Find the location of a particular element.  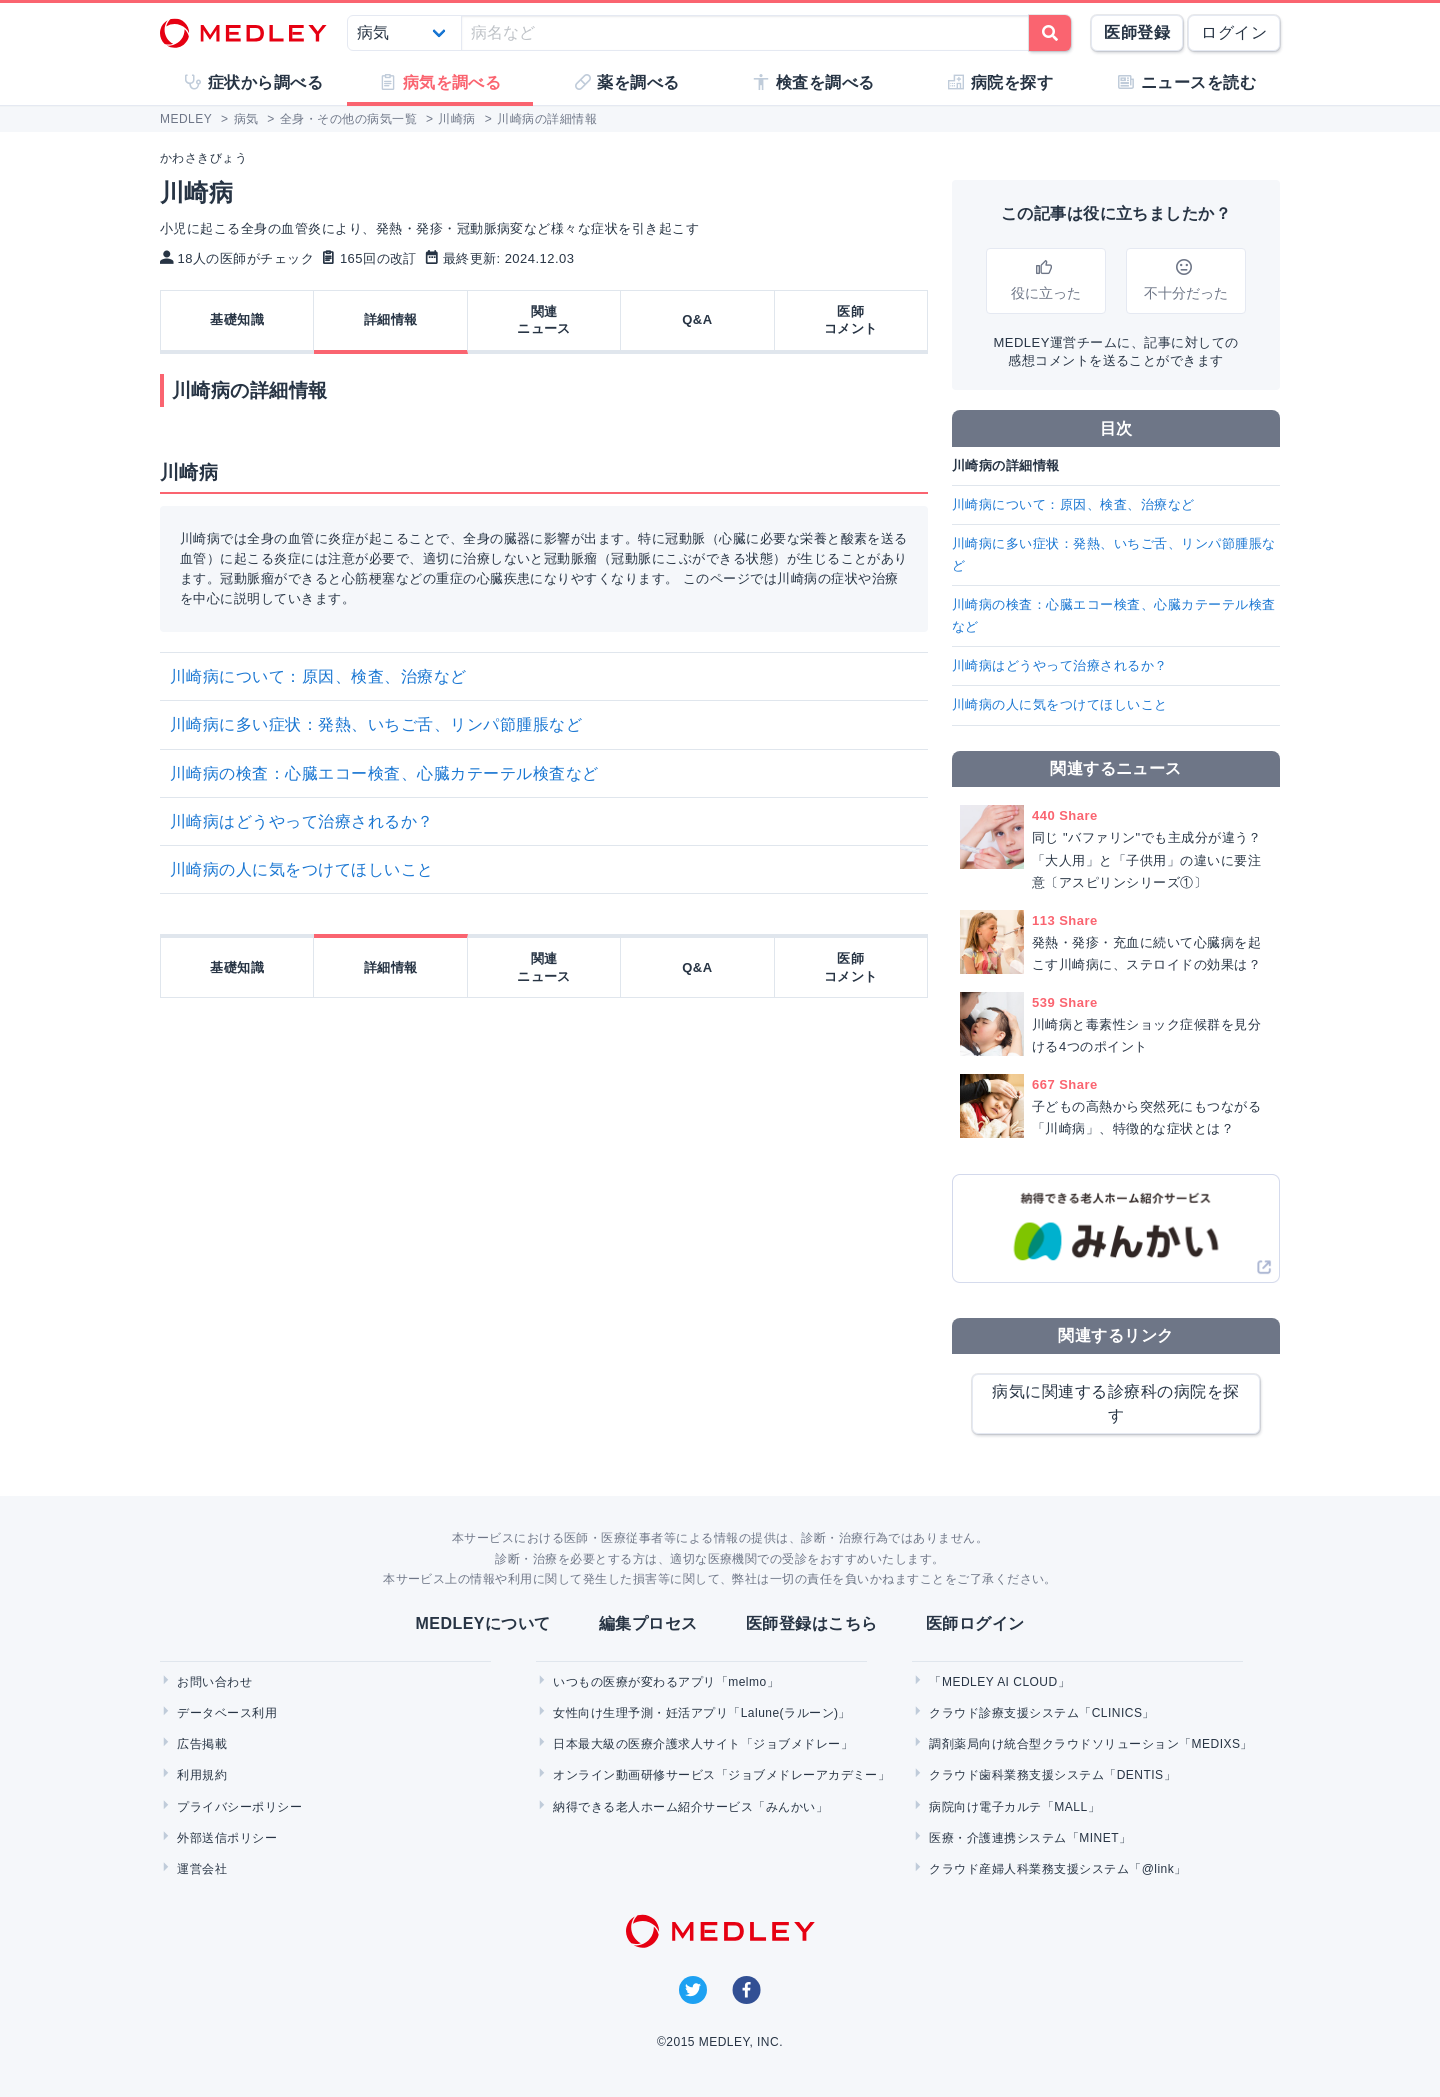

川崎病はどうやって治療されるか？ is located at coordinates (302, 821).